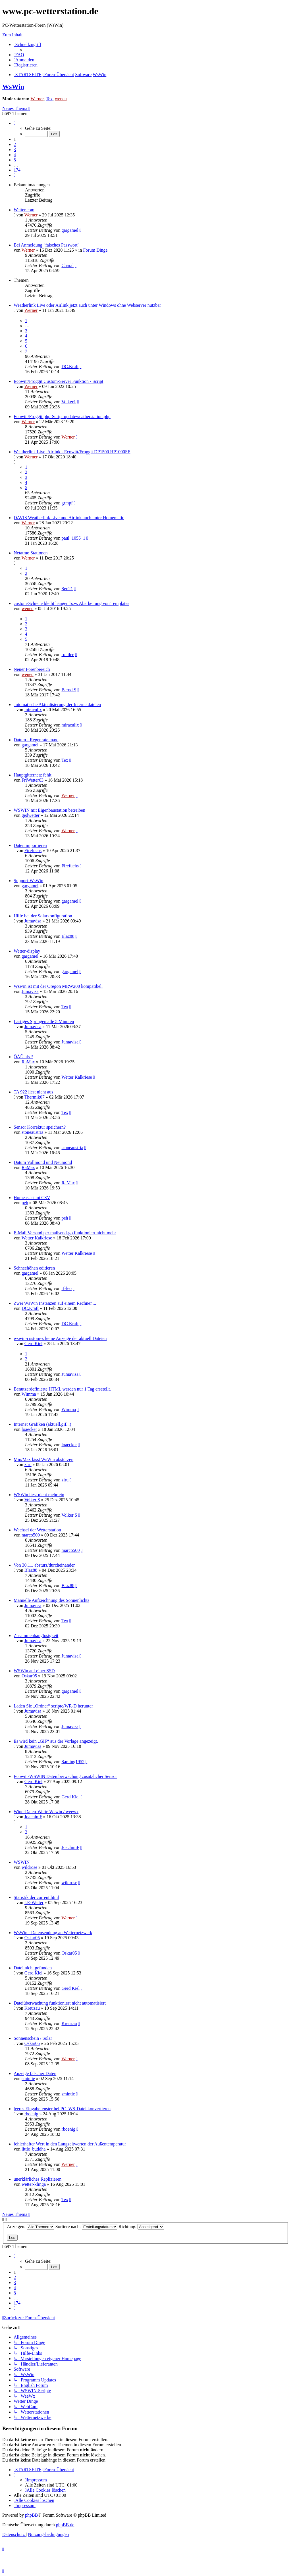 The width and height of the screenshot is (291, 2576). I want to click on WSWin auf einer SSD, so click(34, 1670).